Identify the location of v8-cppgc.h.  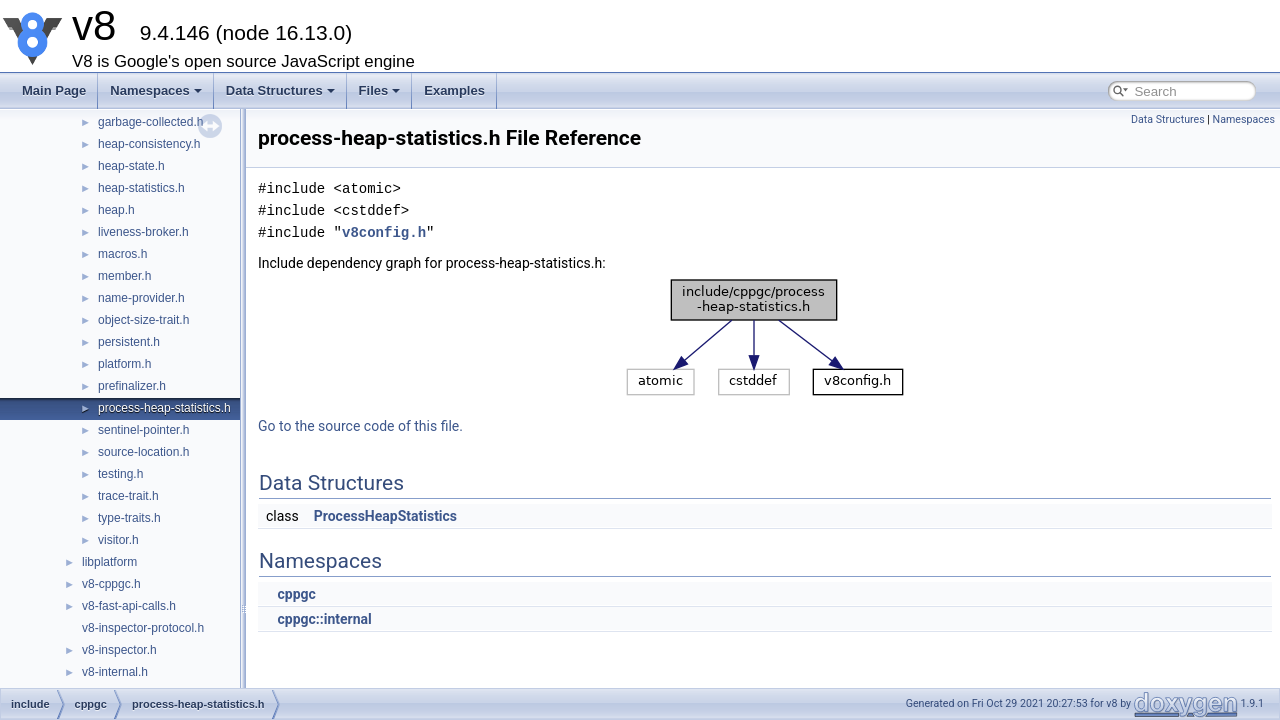
(111, 584).